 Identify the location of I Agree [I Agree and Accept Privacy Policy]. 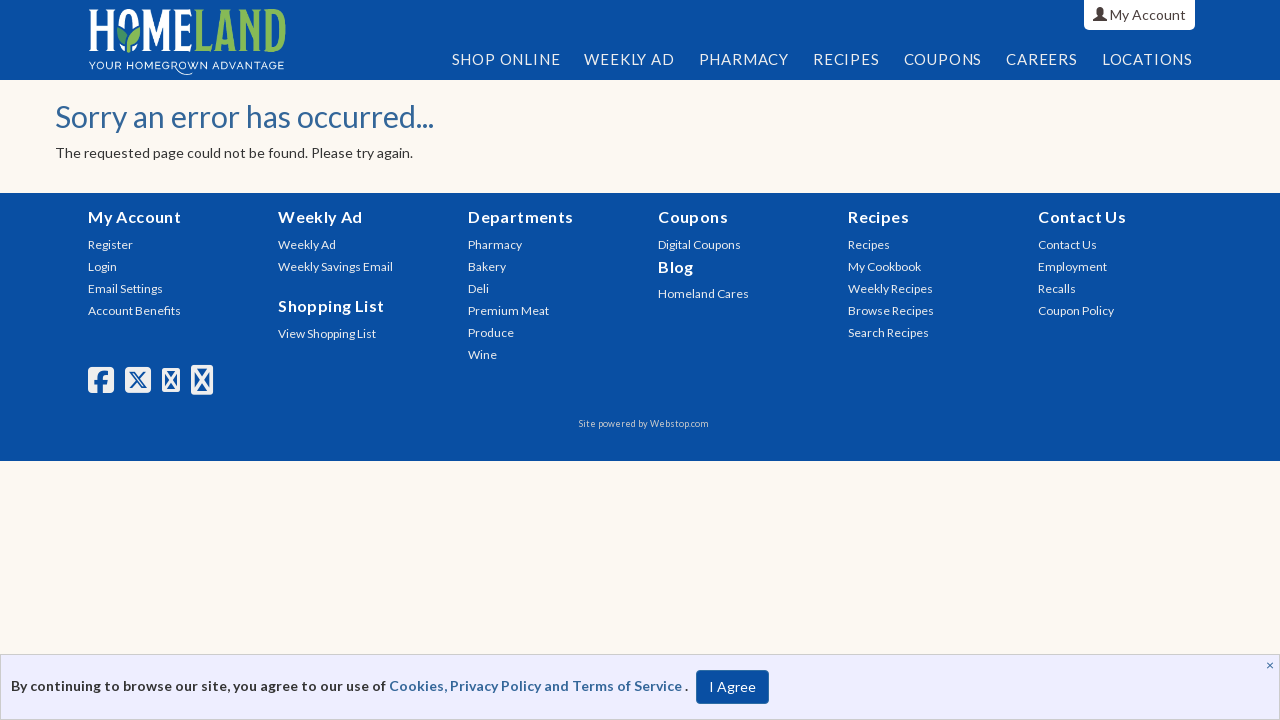
(732, 686).